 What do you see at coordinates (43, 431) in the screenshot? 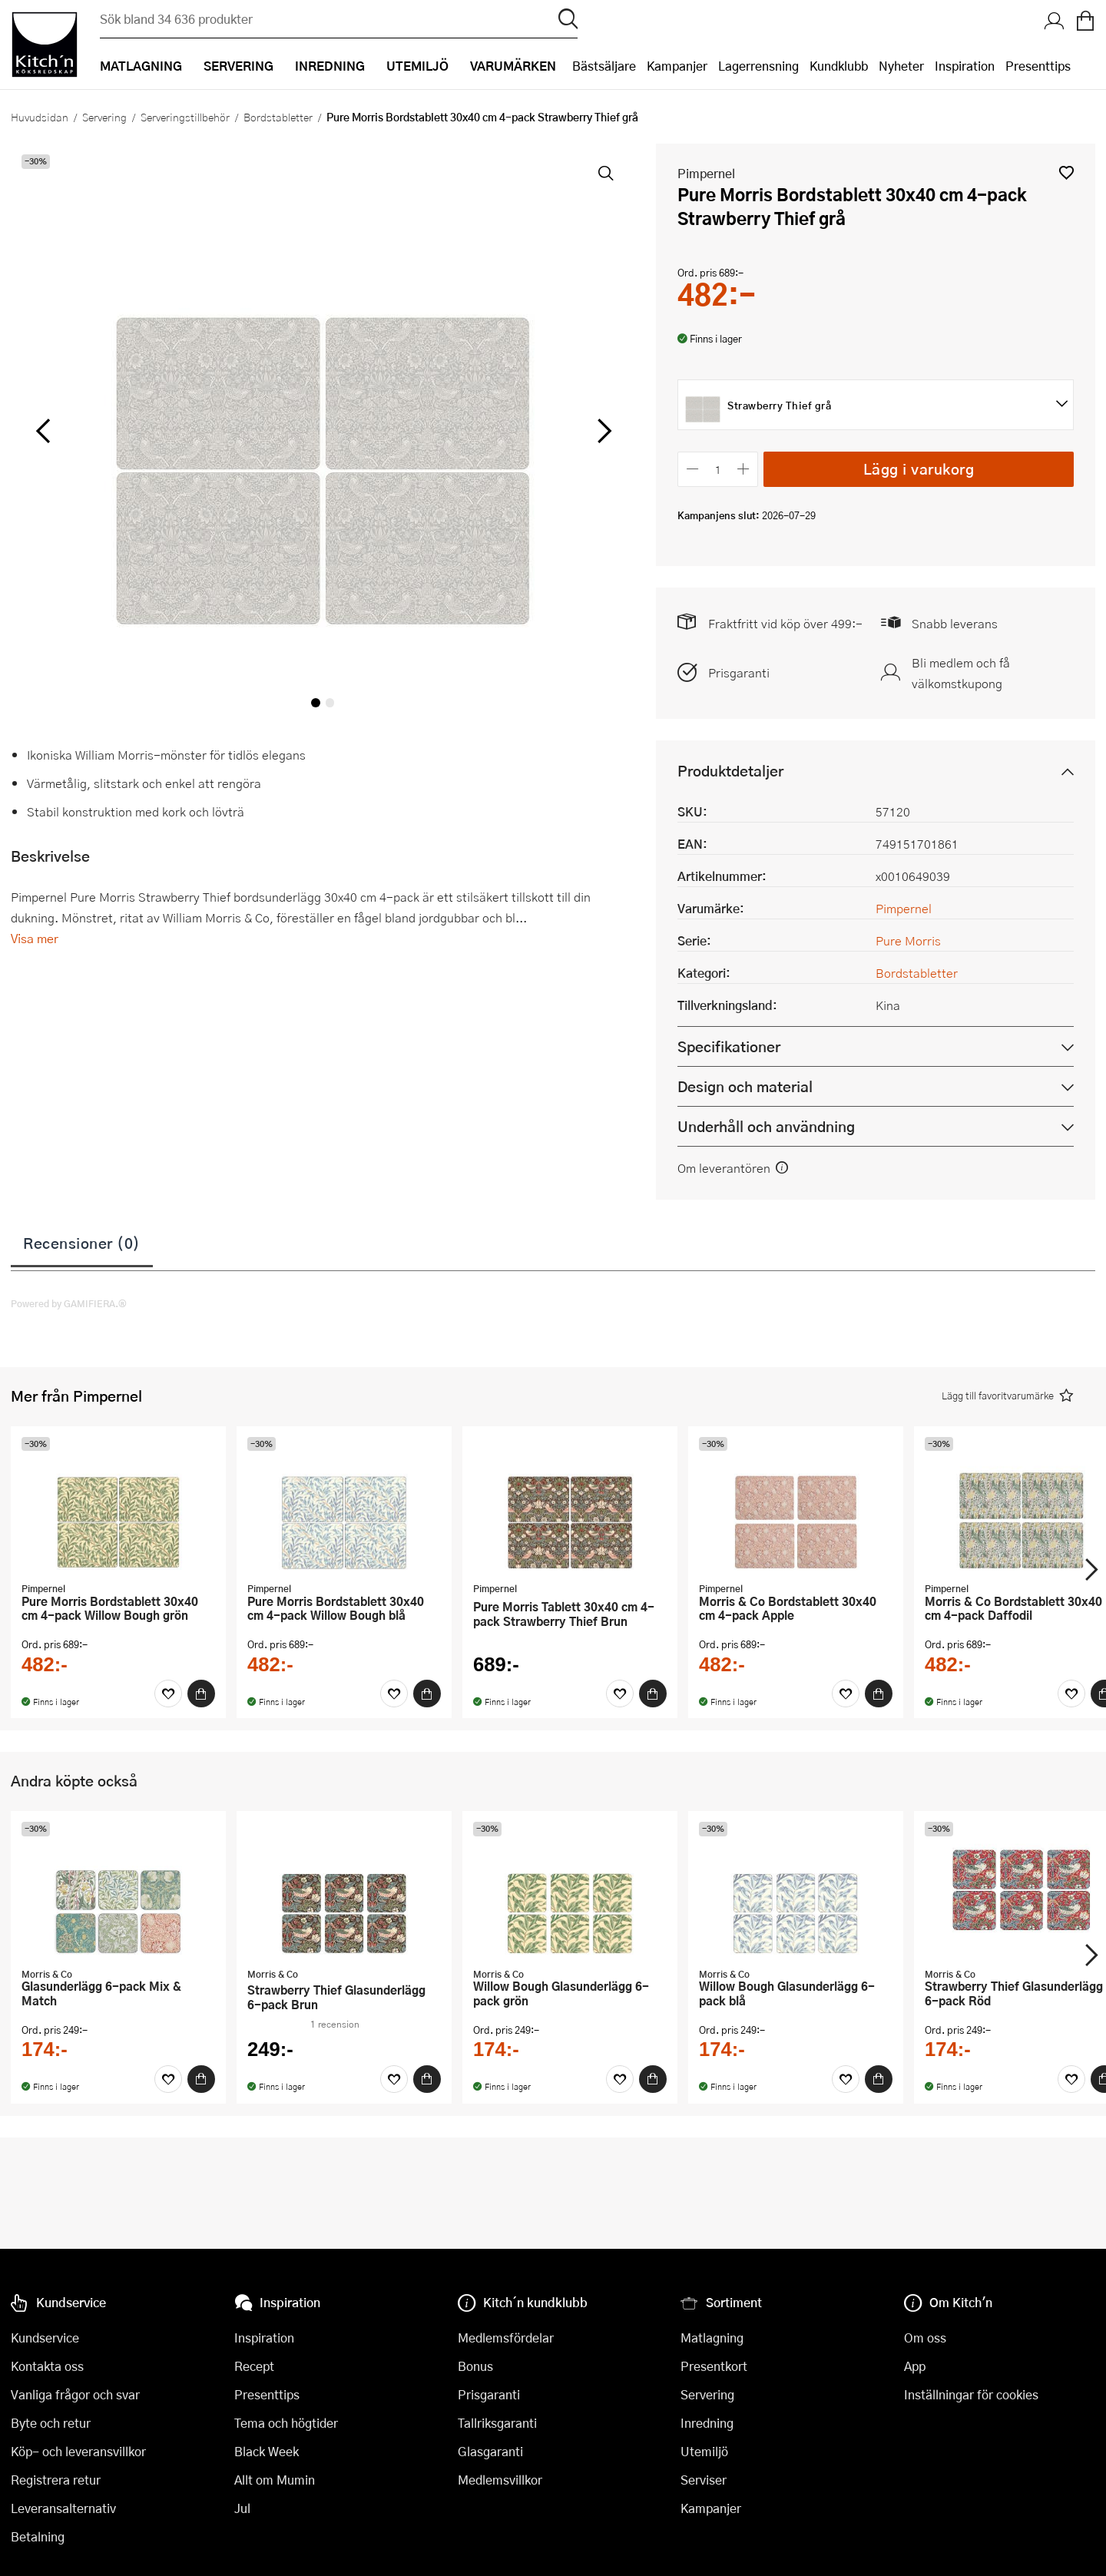
I see `[vänster]` at bounding box center [43, 431].